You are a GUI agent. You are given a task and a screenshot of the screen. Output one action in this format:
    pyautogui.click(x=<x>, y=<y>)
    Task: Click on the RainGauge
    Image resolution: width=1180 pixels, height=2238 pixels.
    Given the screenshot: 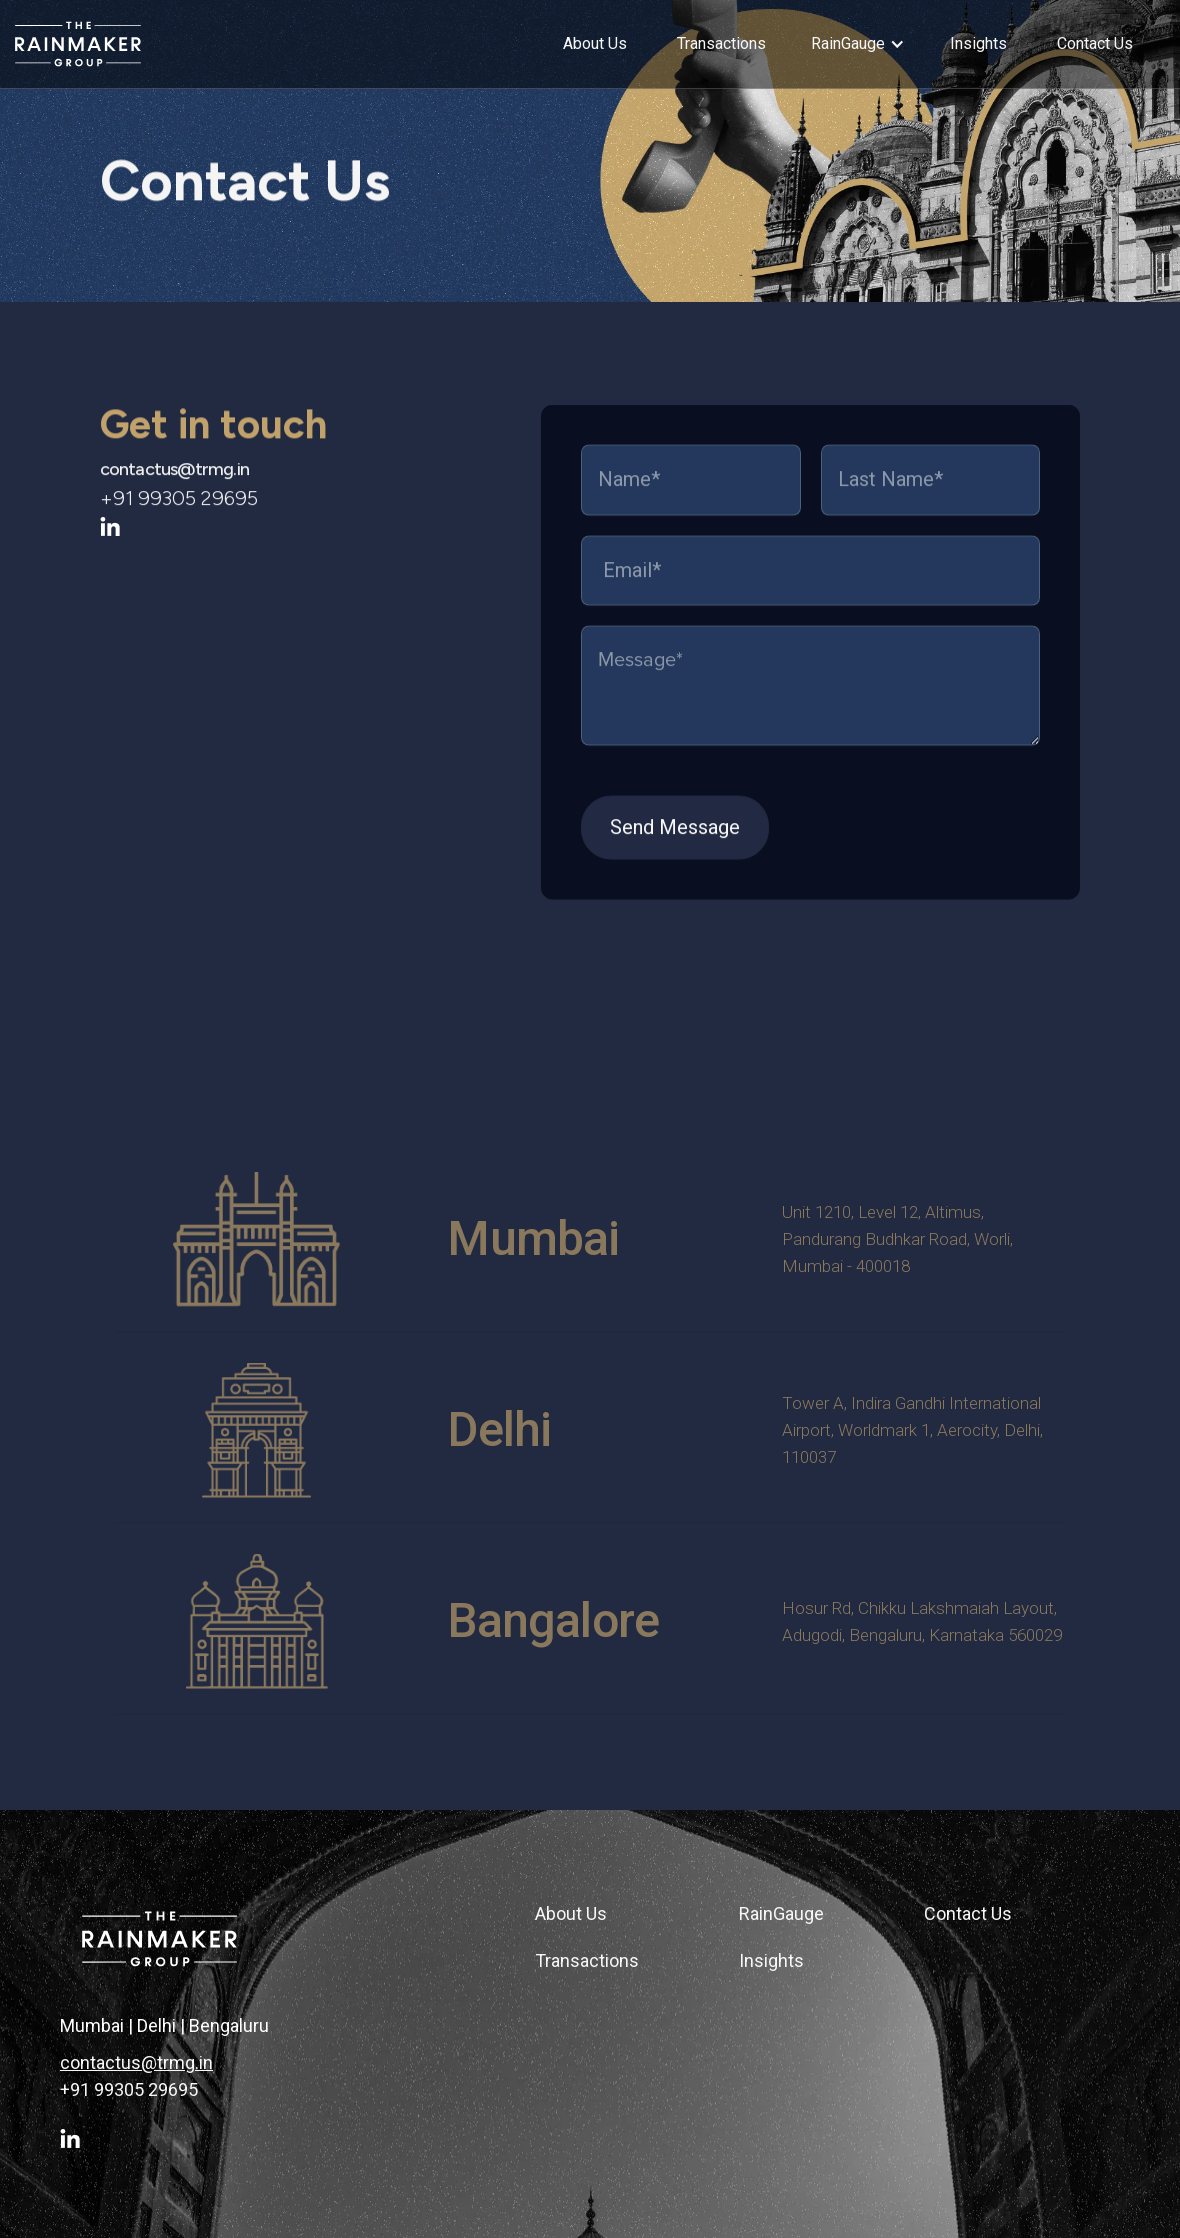 What is the action you would take?
    pyautogui.click(x=781, y=1913)
    